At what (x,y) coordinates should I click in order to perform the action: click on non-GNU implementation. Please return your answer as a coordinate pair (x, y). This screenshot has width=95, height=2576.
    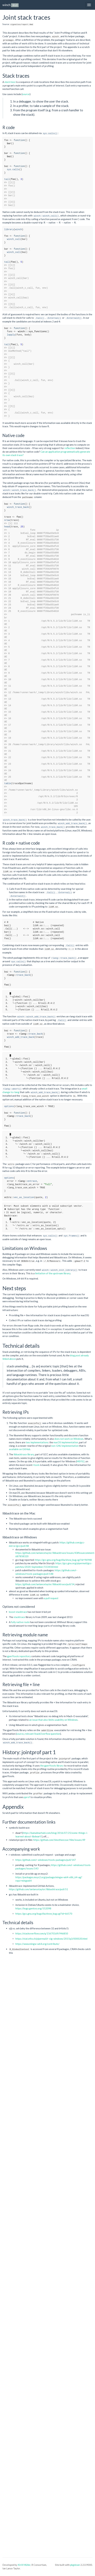
    Looking at the image, I should click on (65, 1445).